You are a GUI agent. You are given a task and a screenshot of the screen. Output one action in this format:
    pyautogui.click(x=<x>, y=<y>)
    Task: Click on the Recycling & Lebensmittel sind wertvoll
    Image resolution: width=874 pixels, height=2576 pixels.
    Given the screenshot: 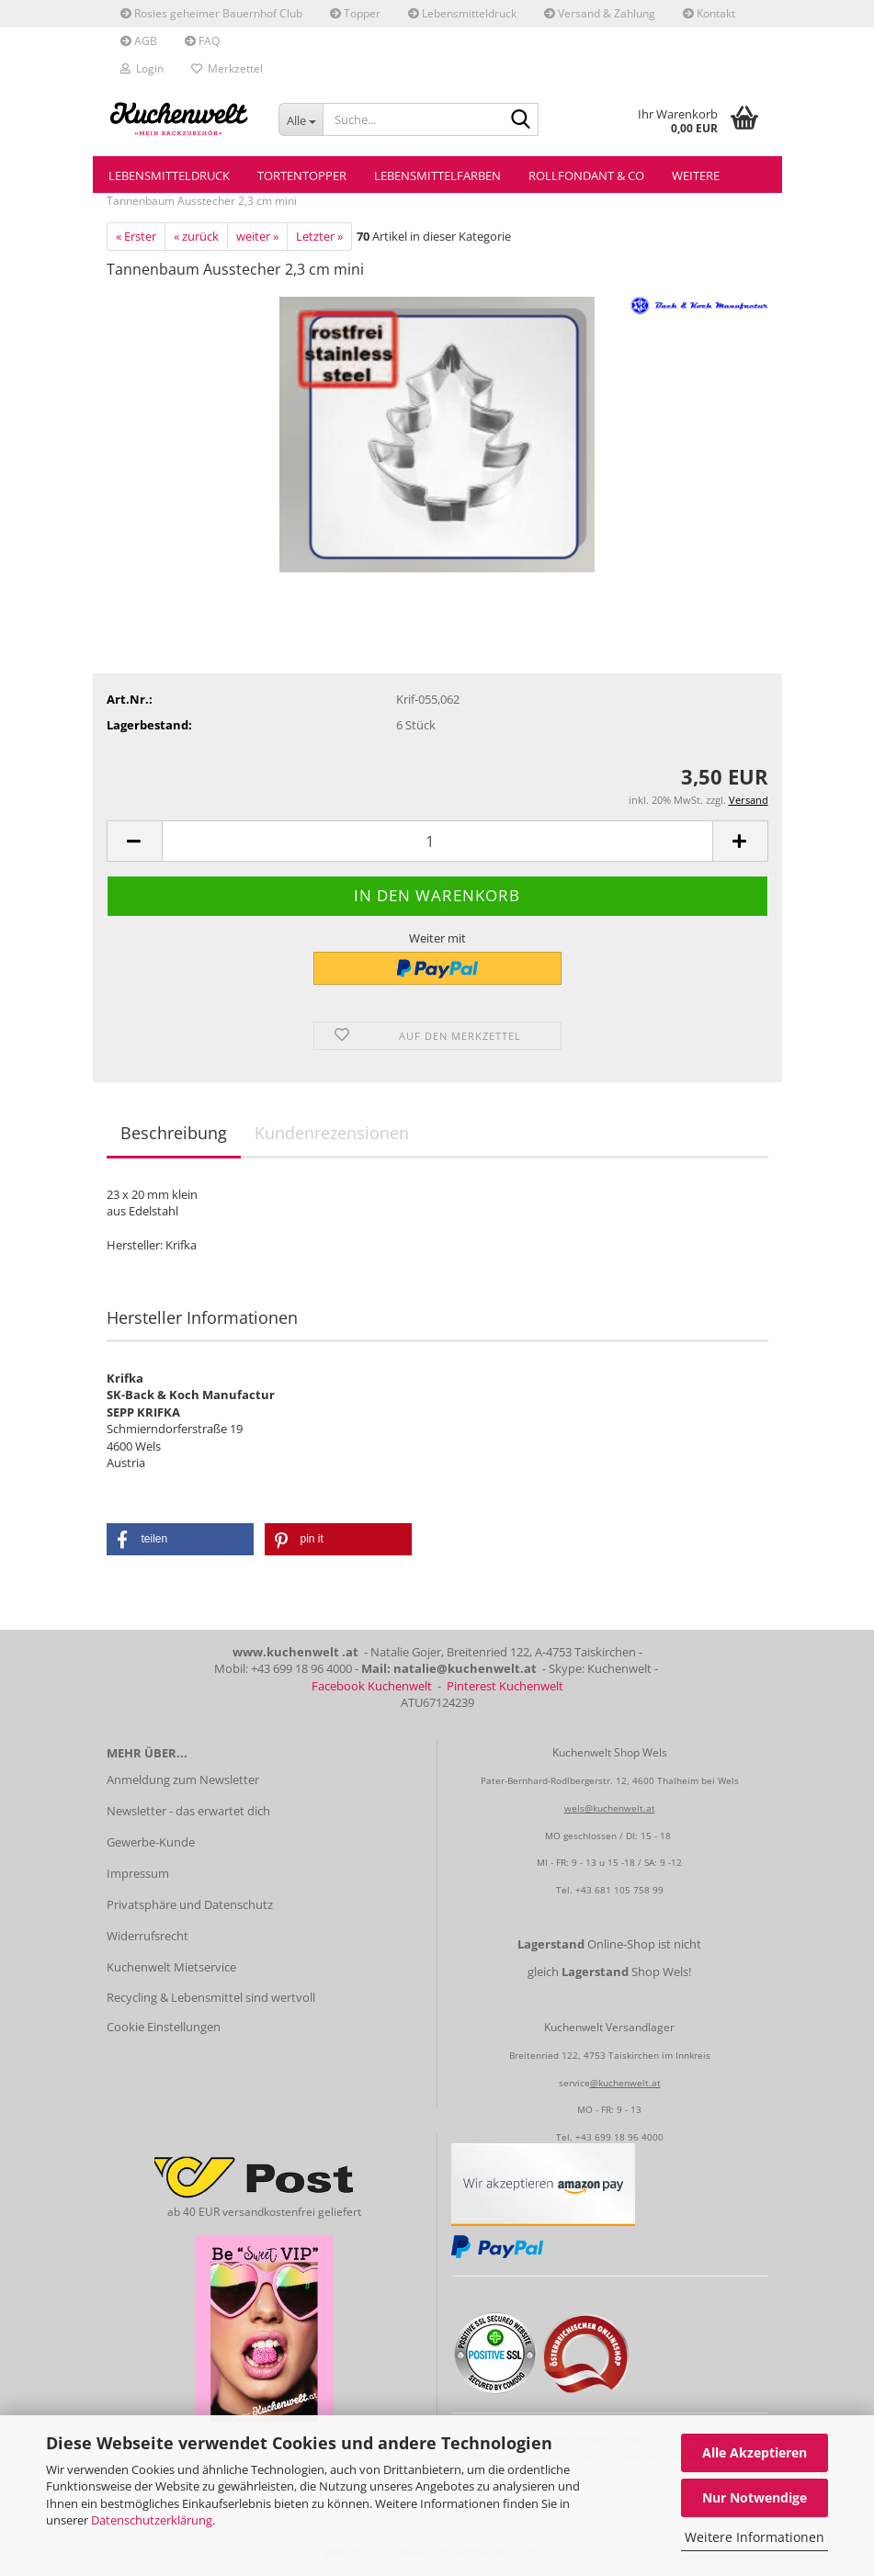 What is the action you would take?
    pyautogui.click(x=211, y=1997)
    